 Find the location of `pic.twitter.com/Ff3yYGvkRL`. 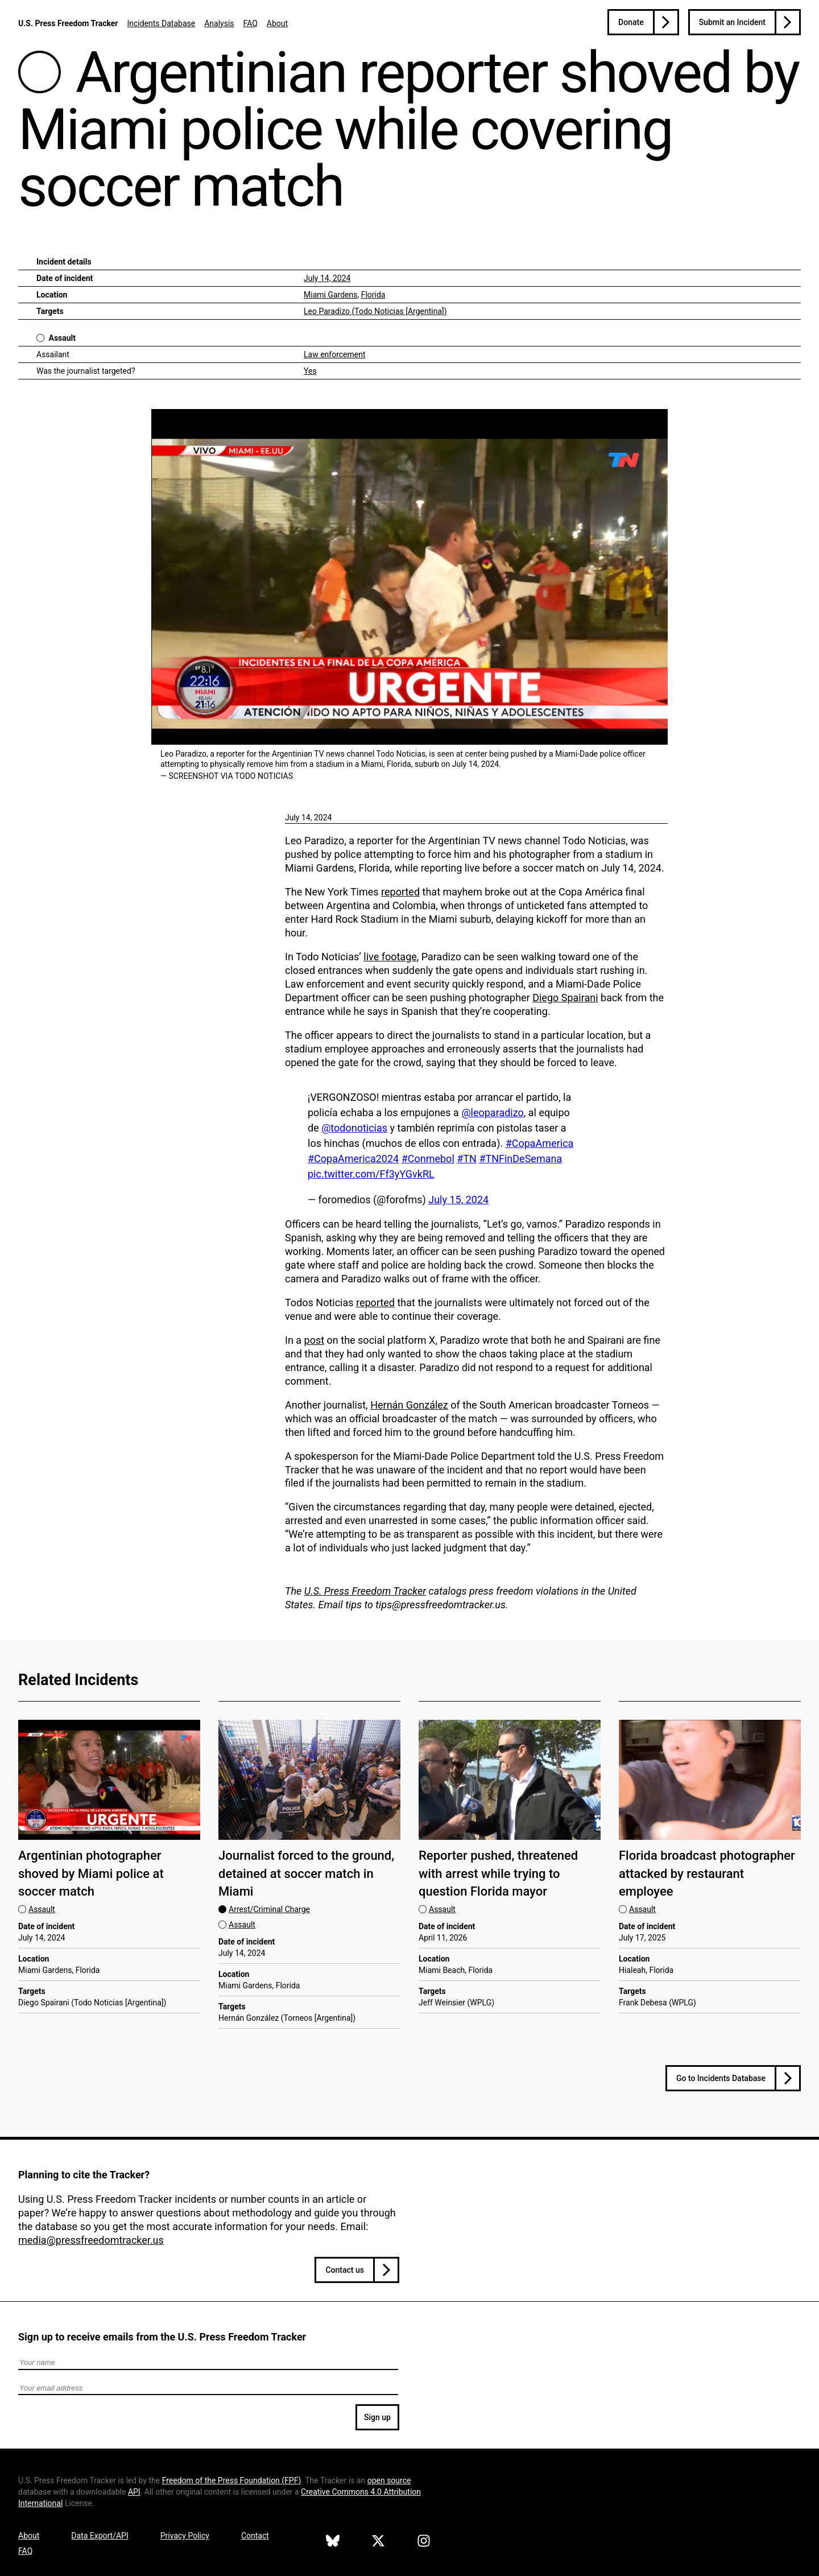

pic.twitter.com/Ff3yYGvkRL is located at coordinates (371, 1174).